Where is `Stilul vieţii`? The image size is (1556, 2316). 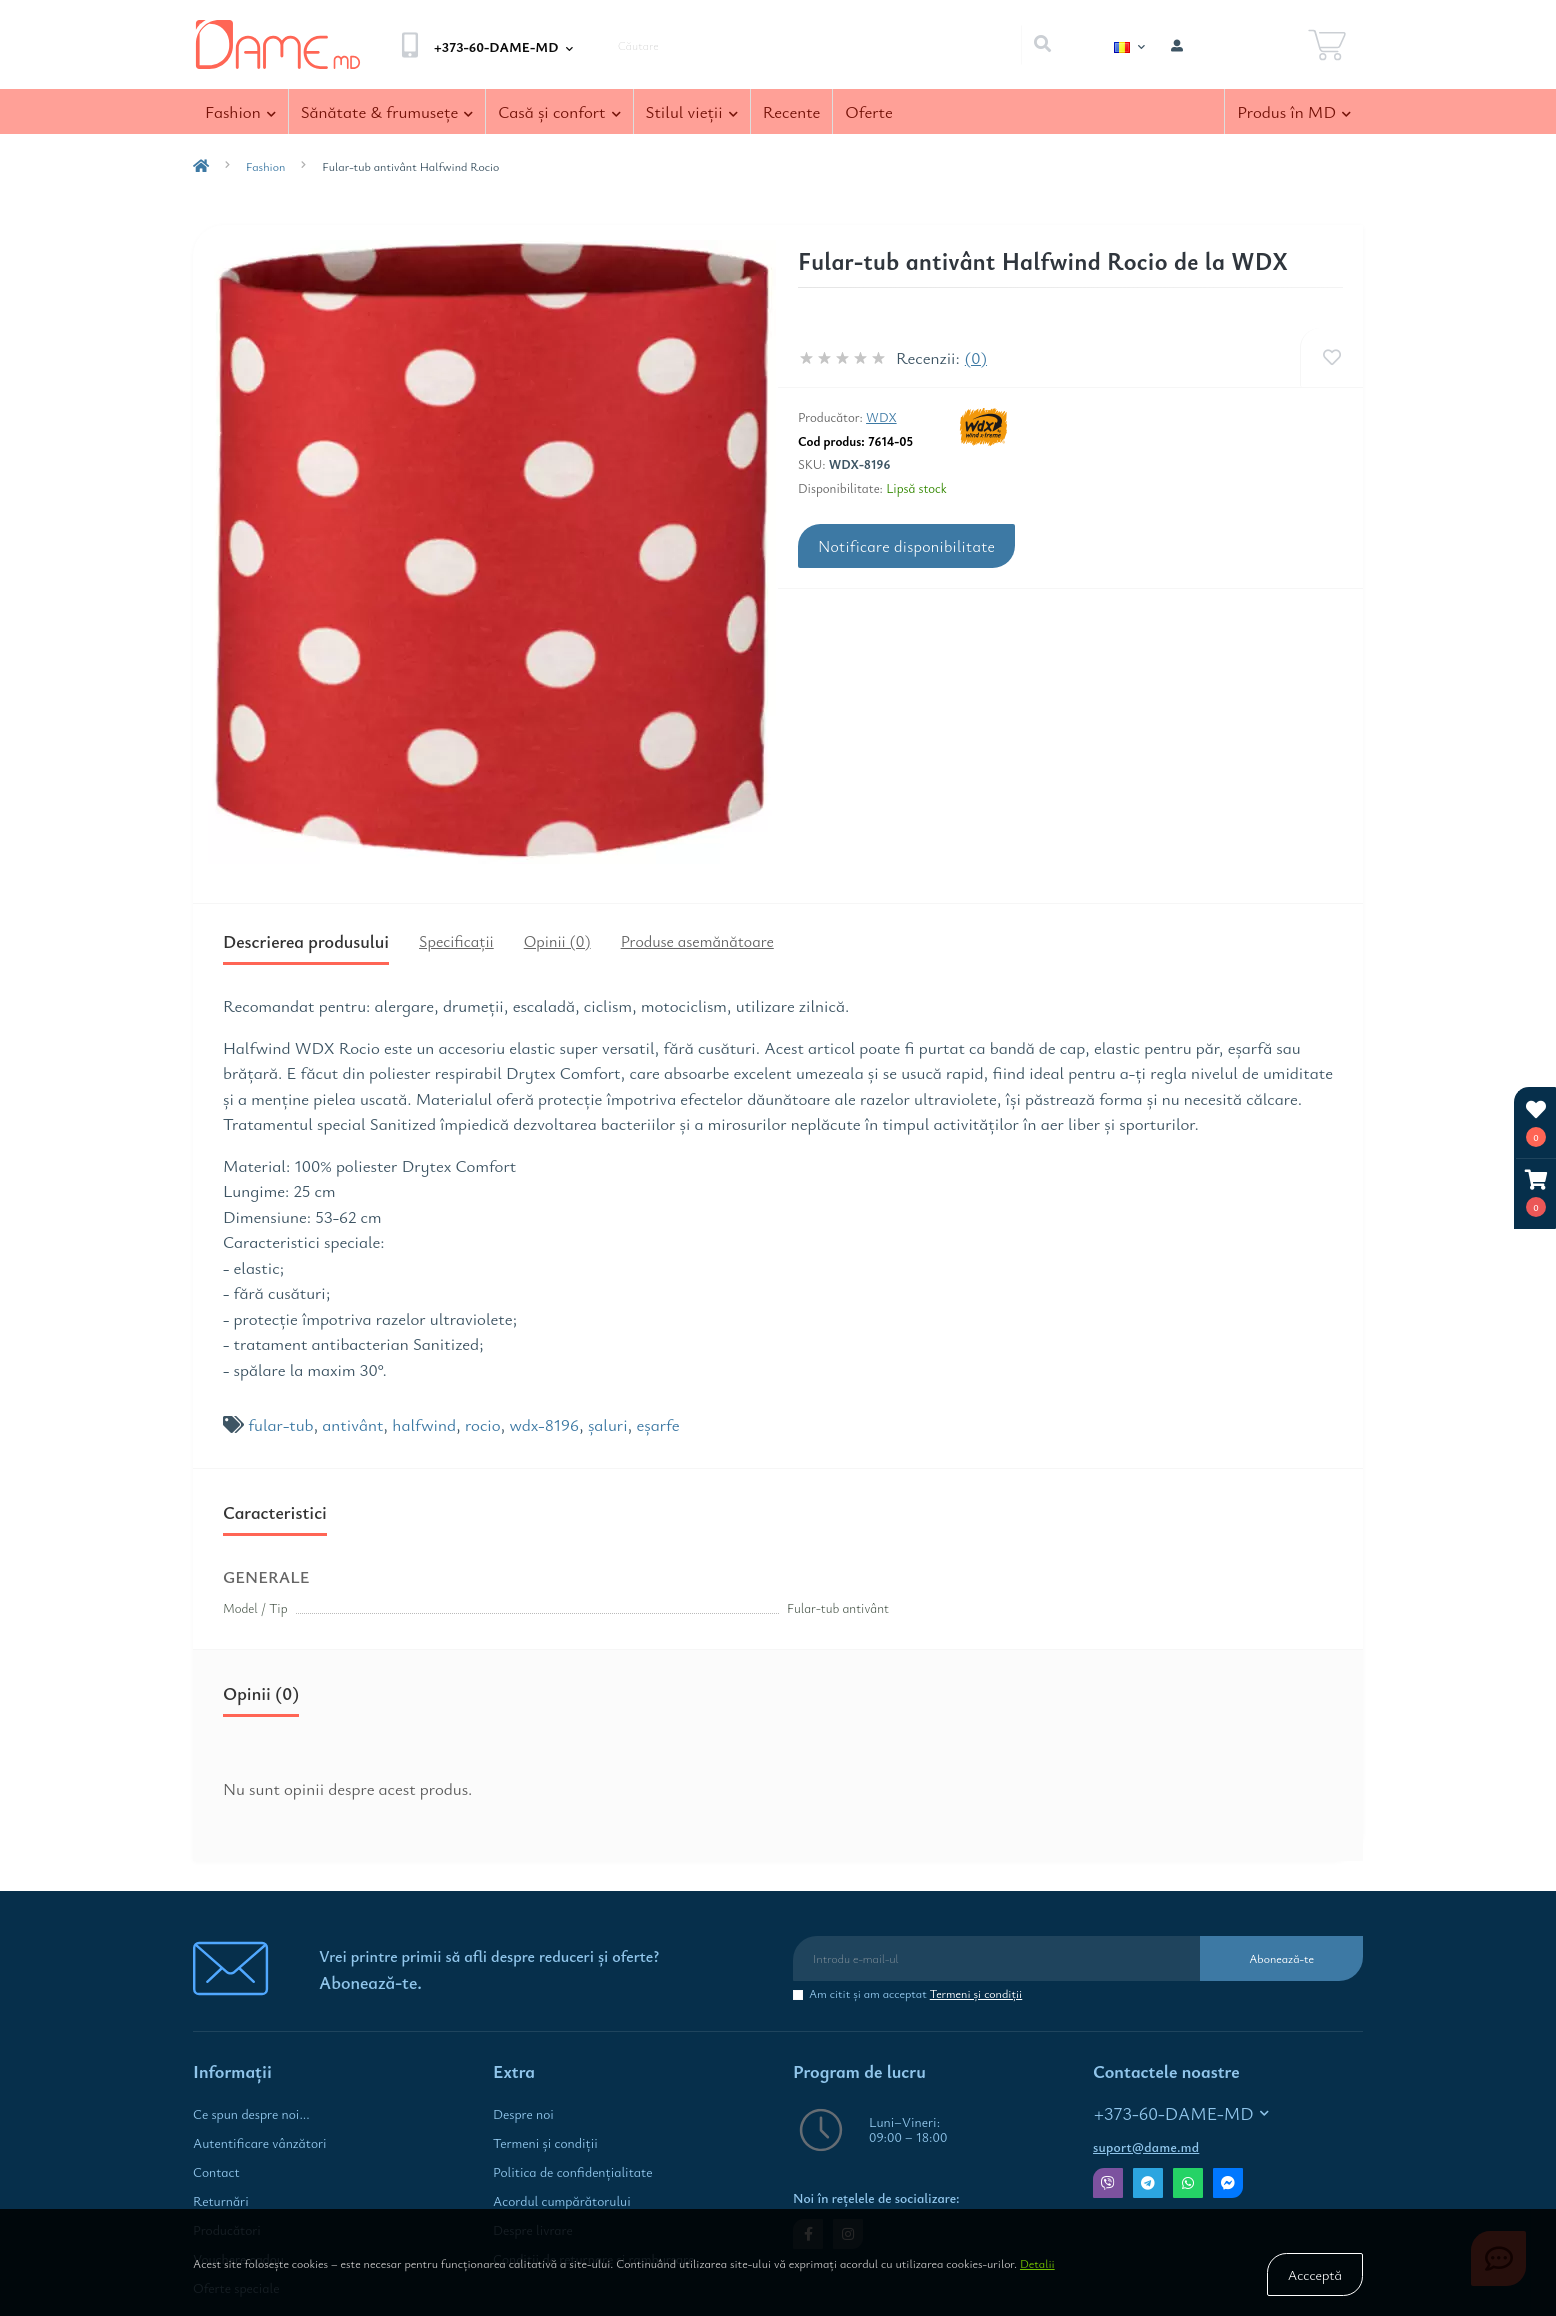
Stilul vieţii is located at coordinates (692, 111).